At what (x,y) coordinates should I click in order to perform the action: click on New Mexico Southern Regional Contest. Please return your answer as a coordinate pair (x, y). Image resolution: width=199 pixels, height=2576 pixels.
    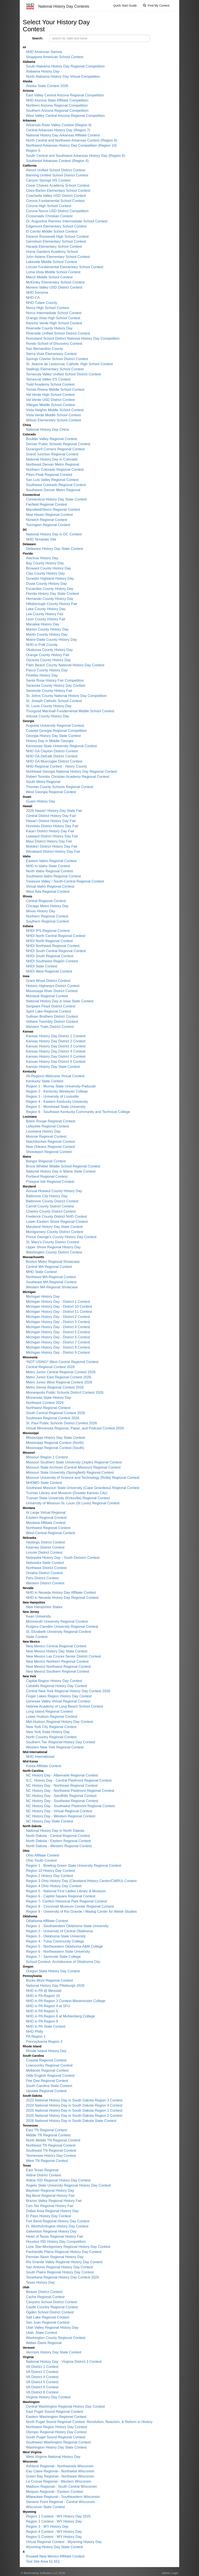
    Looking at the image, I should click on (57, 1671).